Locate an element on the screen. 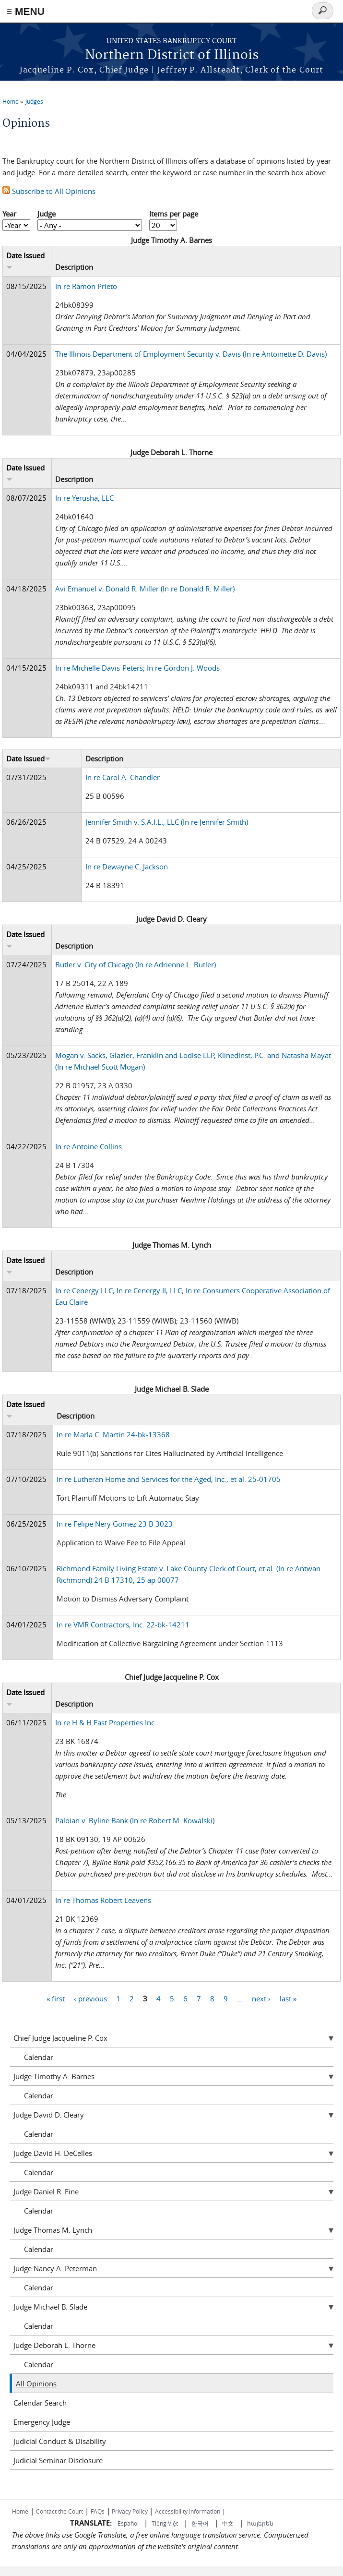 Image resolution: width=343 pixels, height=2576 pixels. Judge Michael B. Slade is located at coordinates (50, 2306).